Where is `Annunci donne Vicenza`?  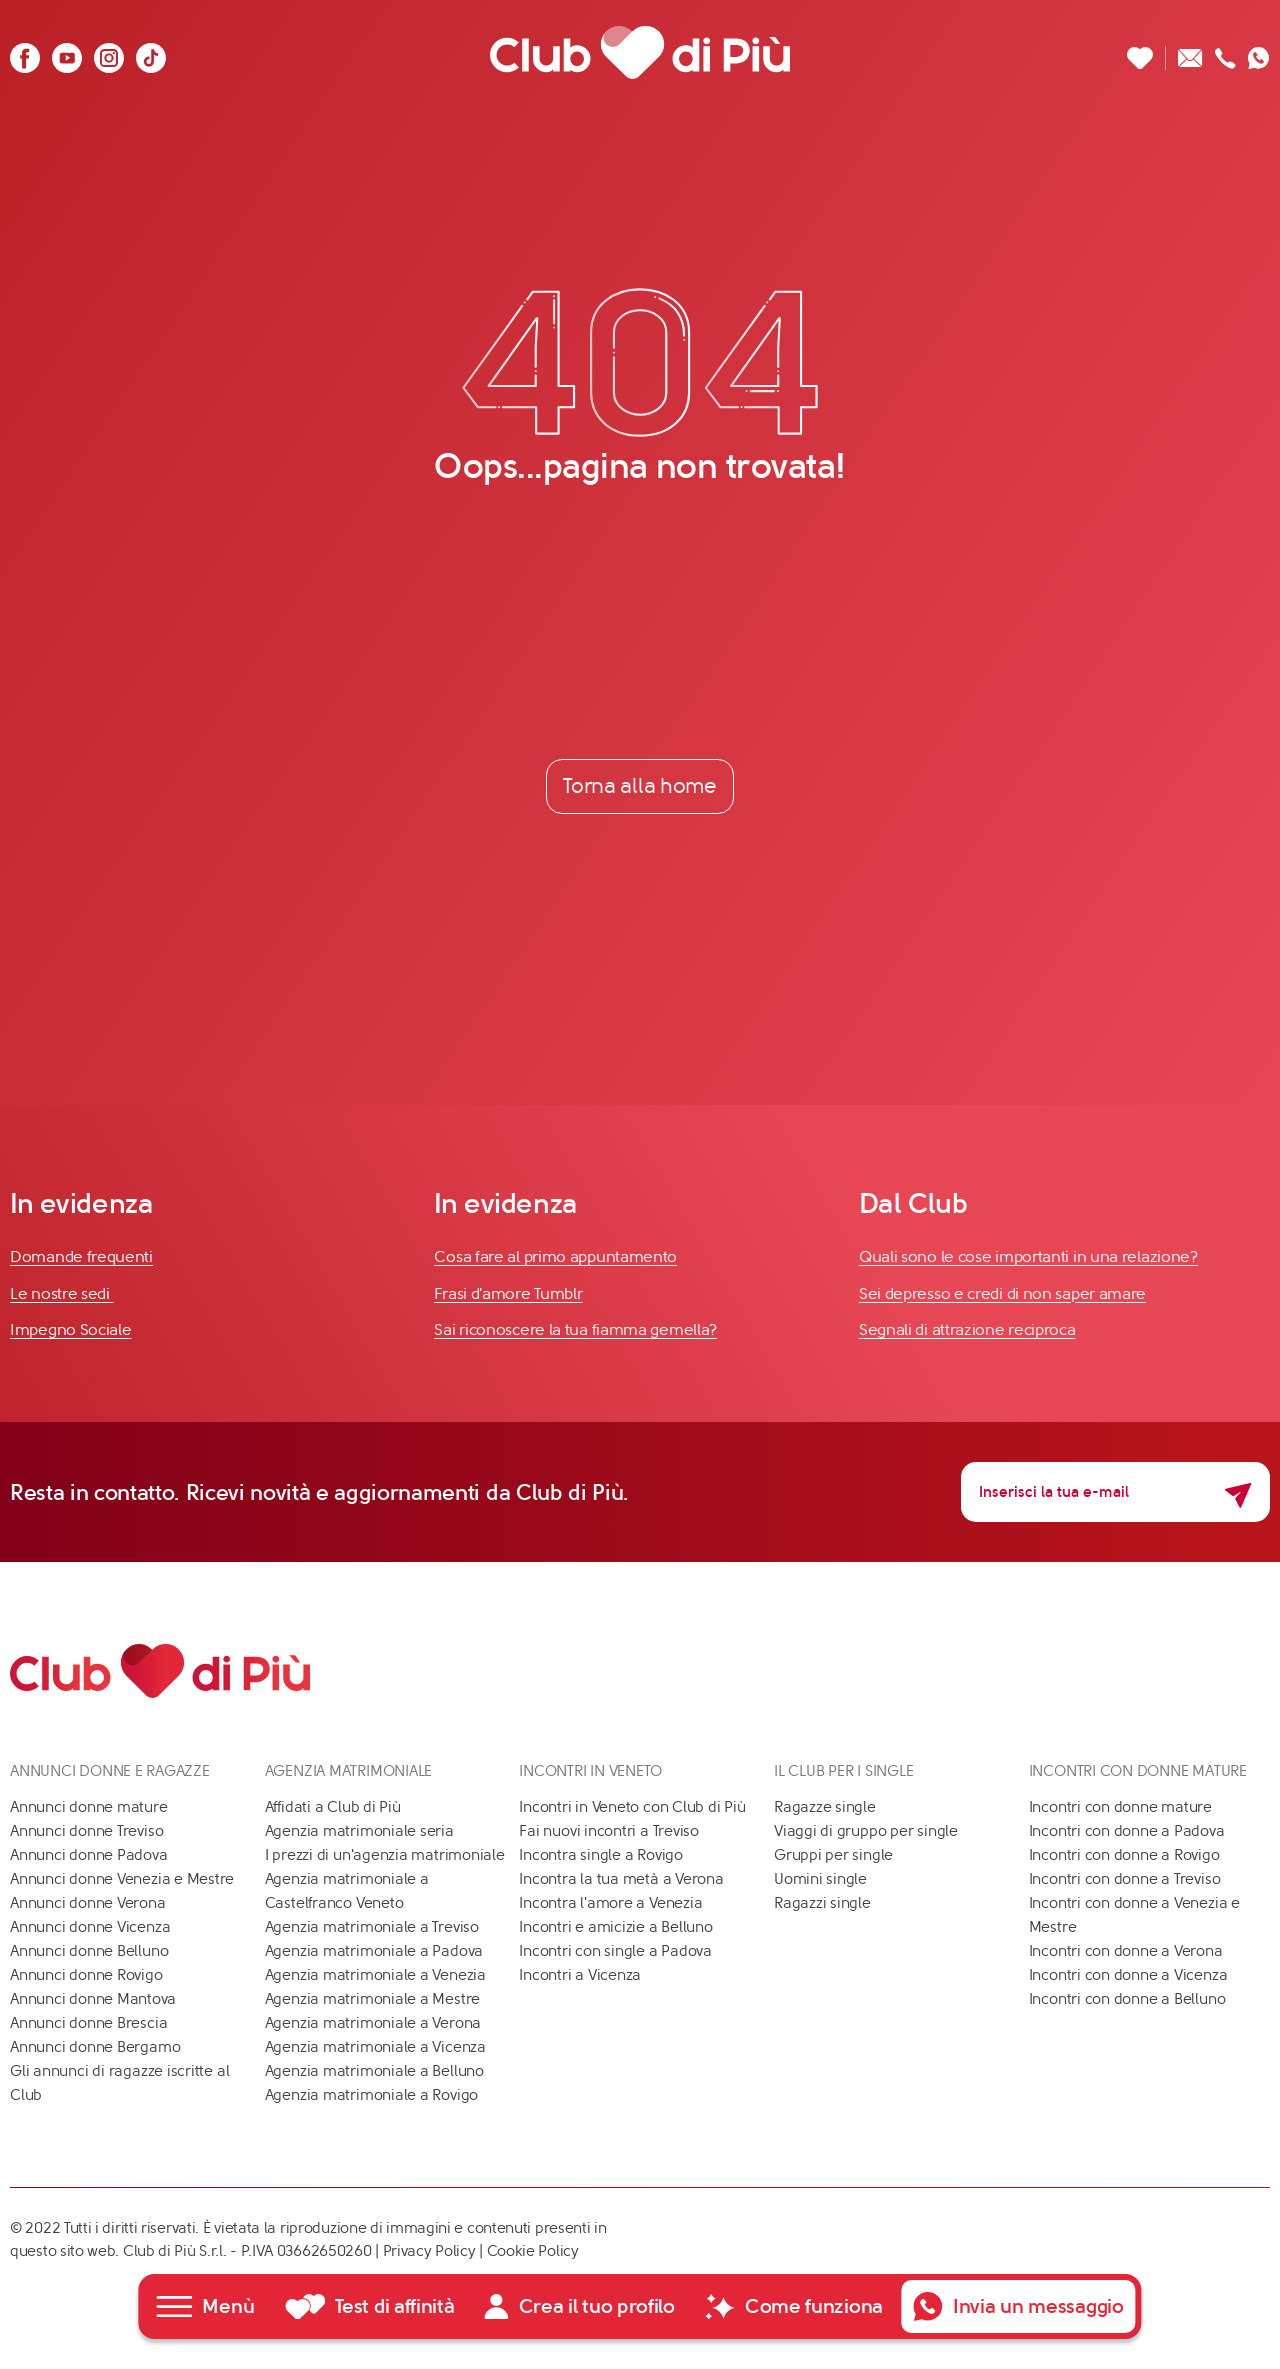
Annunci donne Vicenza is located at coordinates (90, 1927).